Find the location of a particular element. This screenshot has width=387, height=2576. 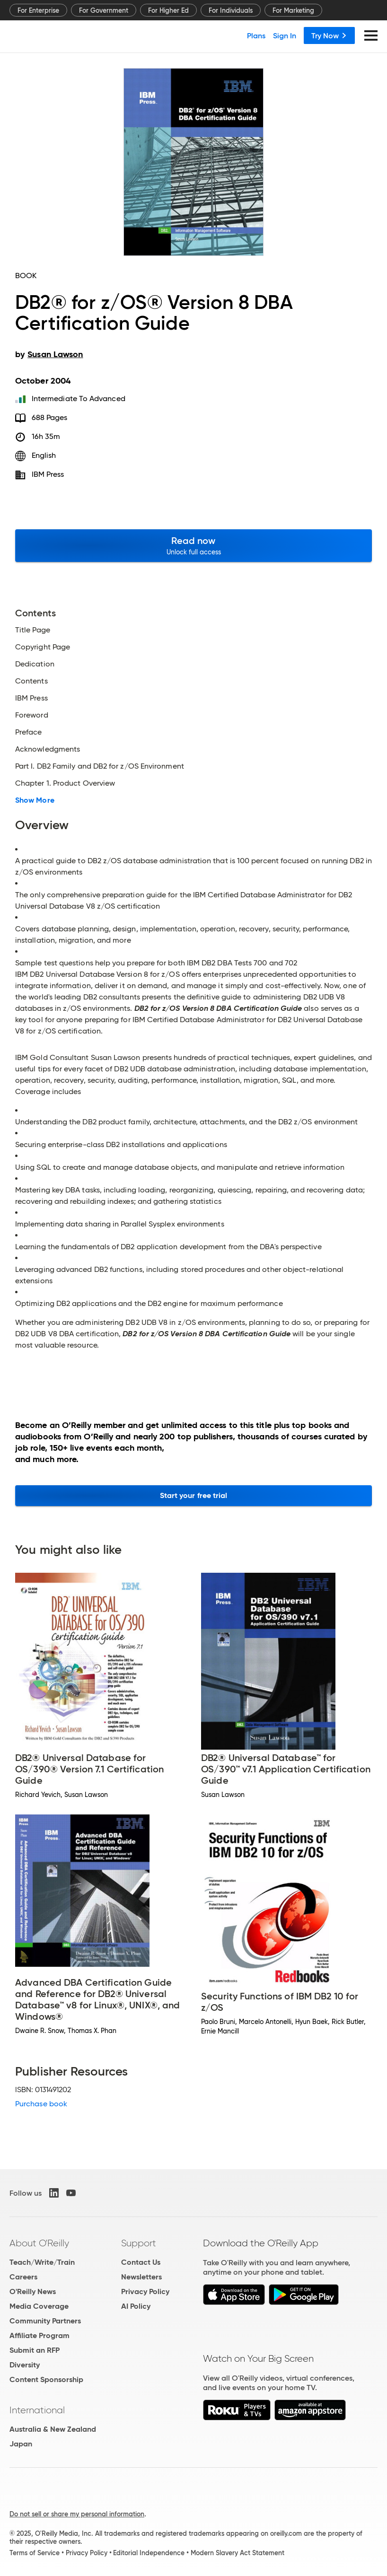

Australia & New Zealand is located at coordinates (52, 2429).